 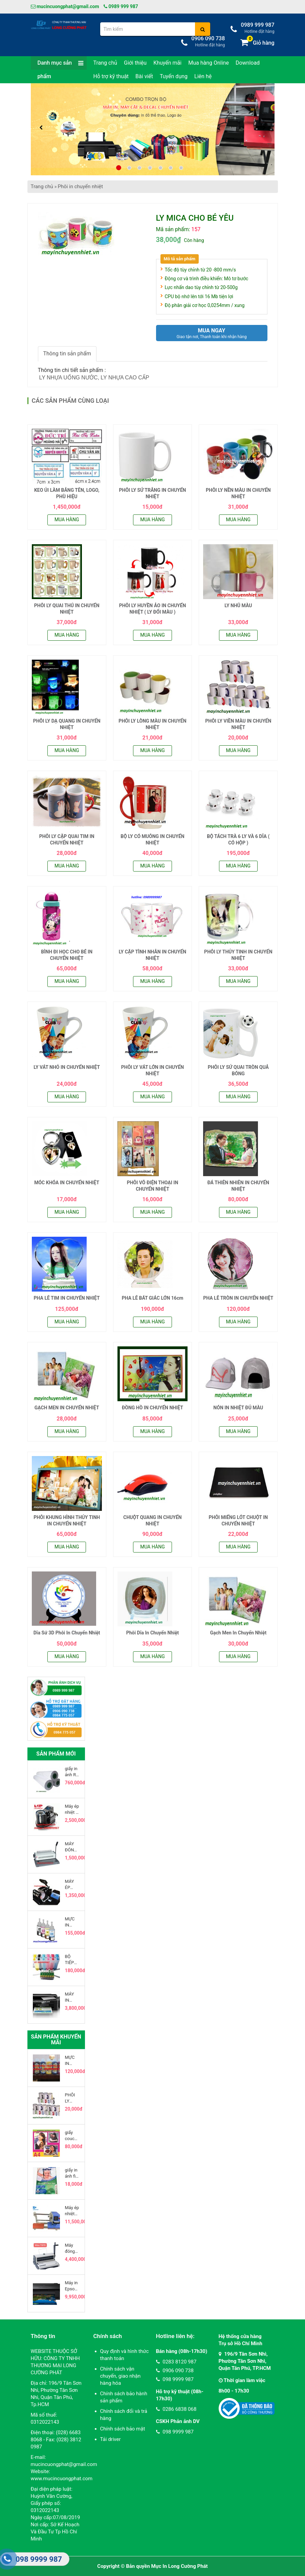 What do you see at coordinates (144, 76) in the screenshot?
I see `Bài viết` at bounding box center [144, 76].